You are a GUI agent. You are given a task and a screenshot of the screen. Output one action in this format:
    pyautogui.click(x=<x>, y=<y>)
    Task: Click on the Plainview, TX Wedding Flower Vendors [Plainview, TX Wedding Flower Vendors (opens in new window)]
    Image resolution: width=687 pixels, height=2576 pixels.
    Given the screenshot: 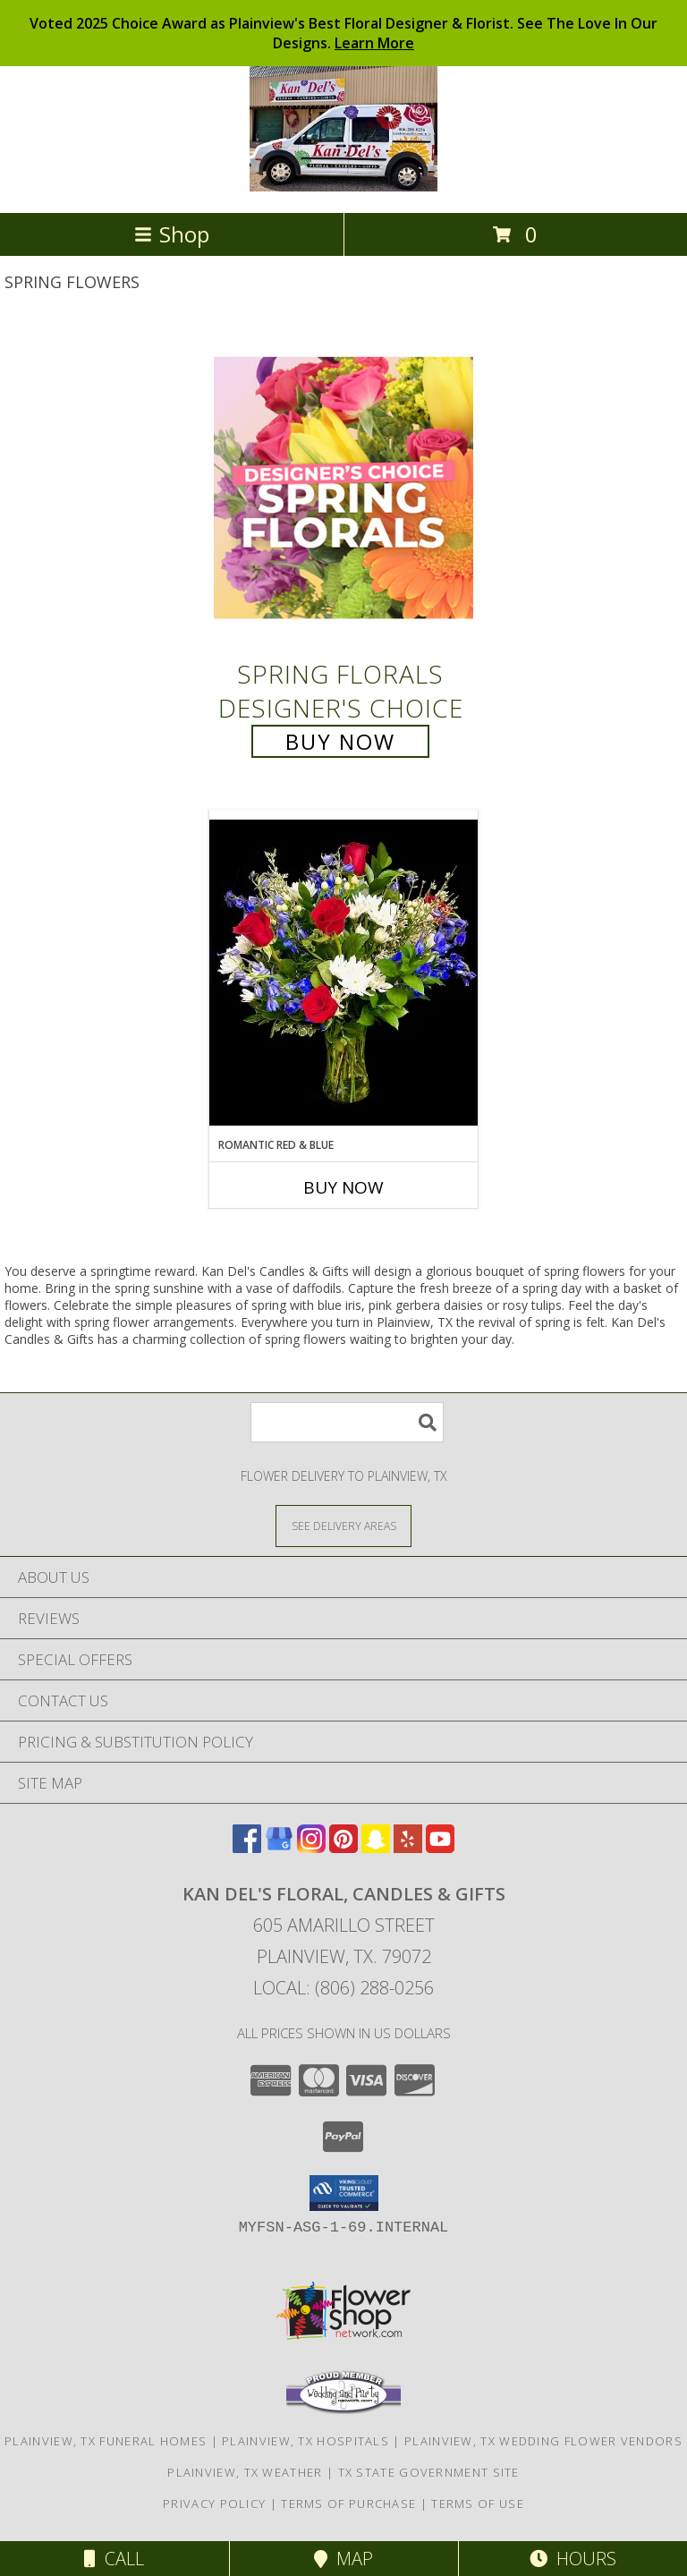 What is the action you would take?
    pyautogui.click(x=543, y=2441)
    